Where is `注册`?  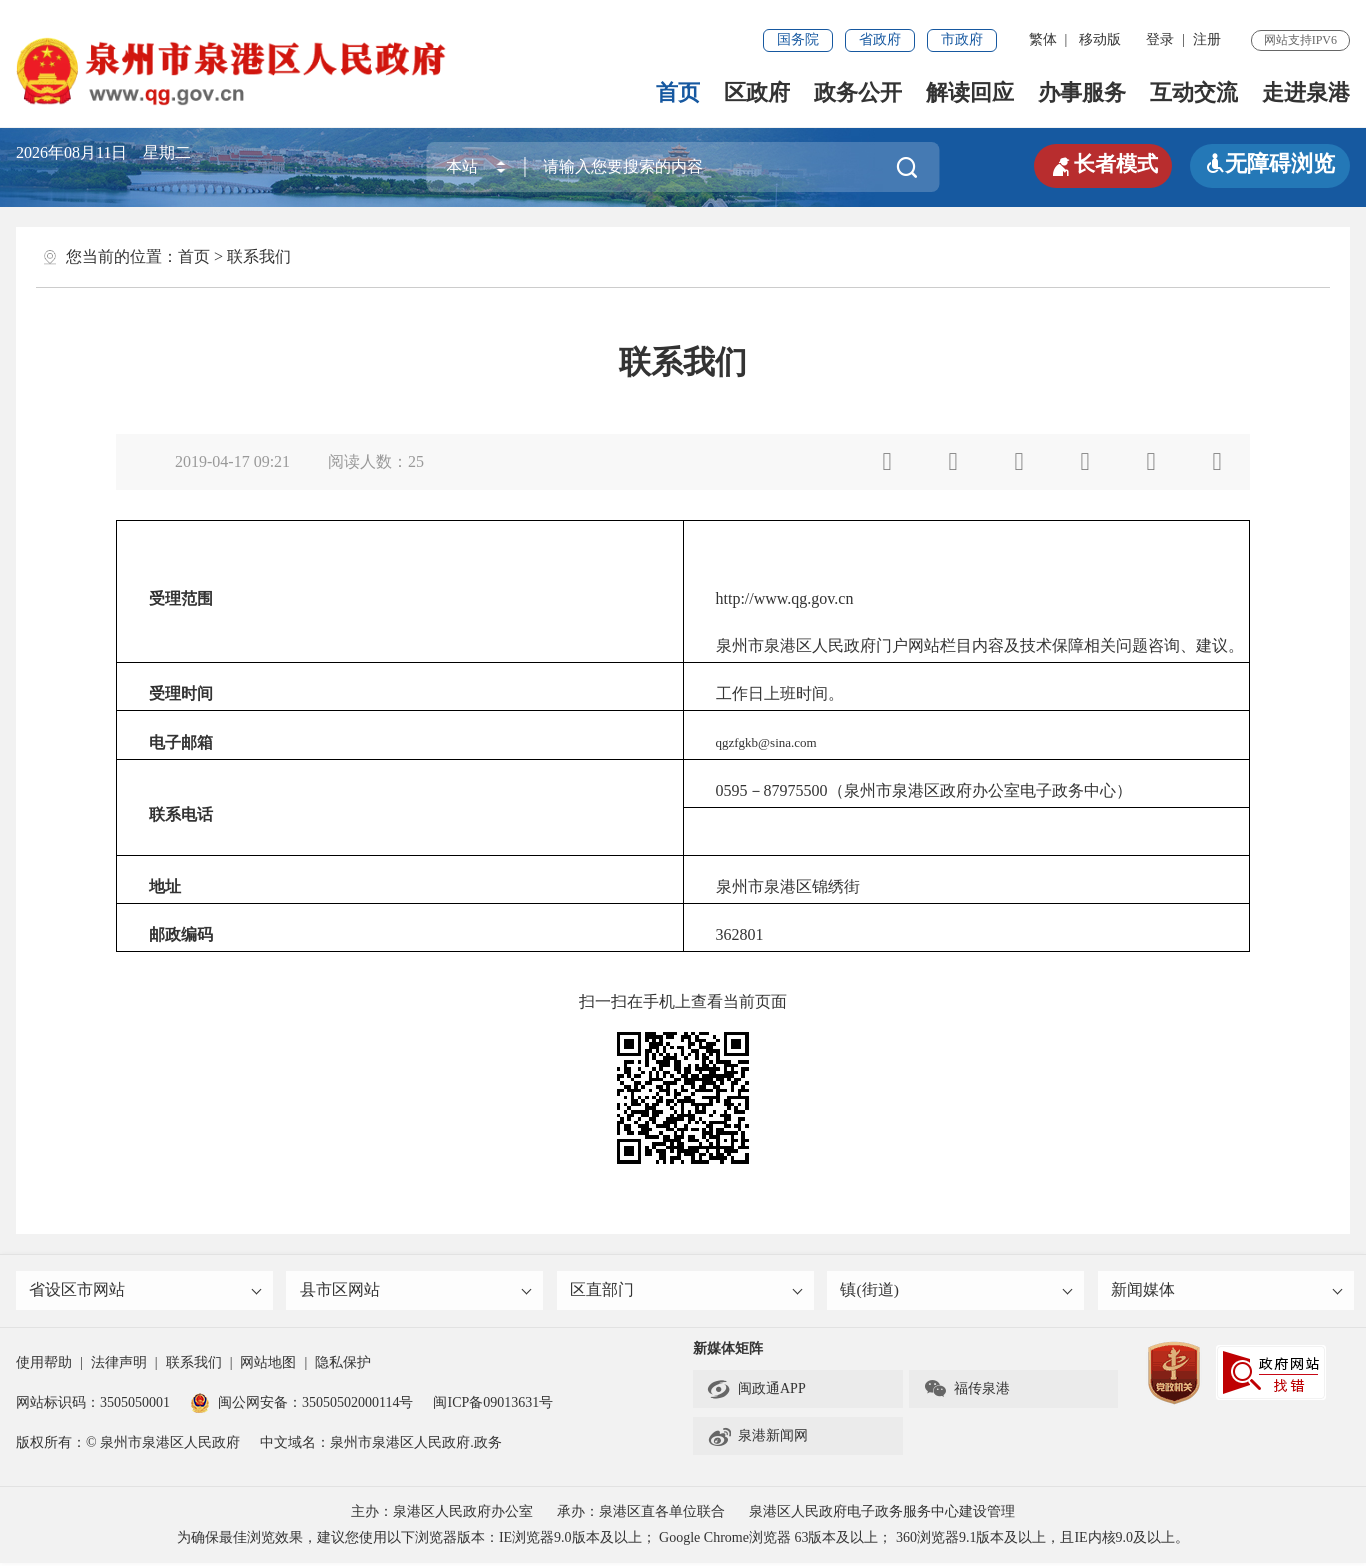 注册 is located at coordinates (1207, 39).